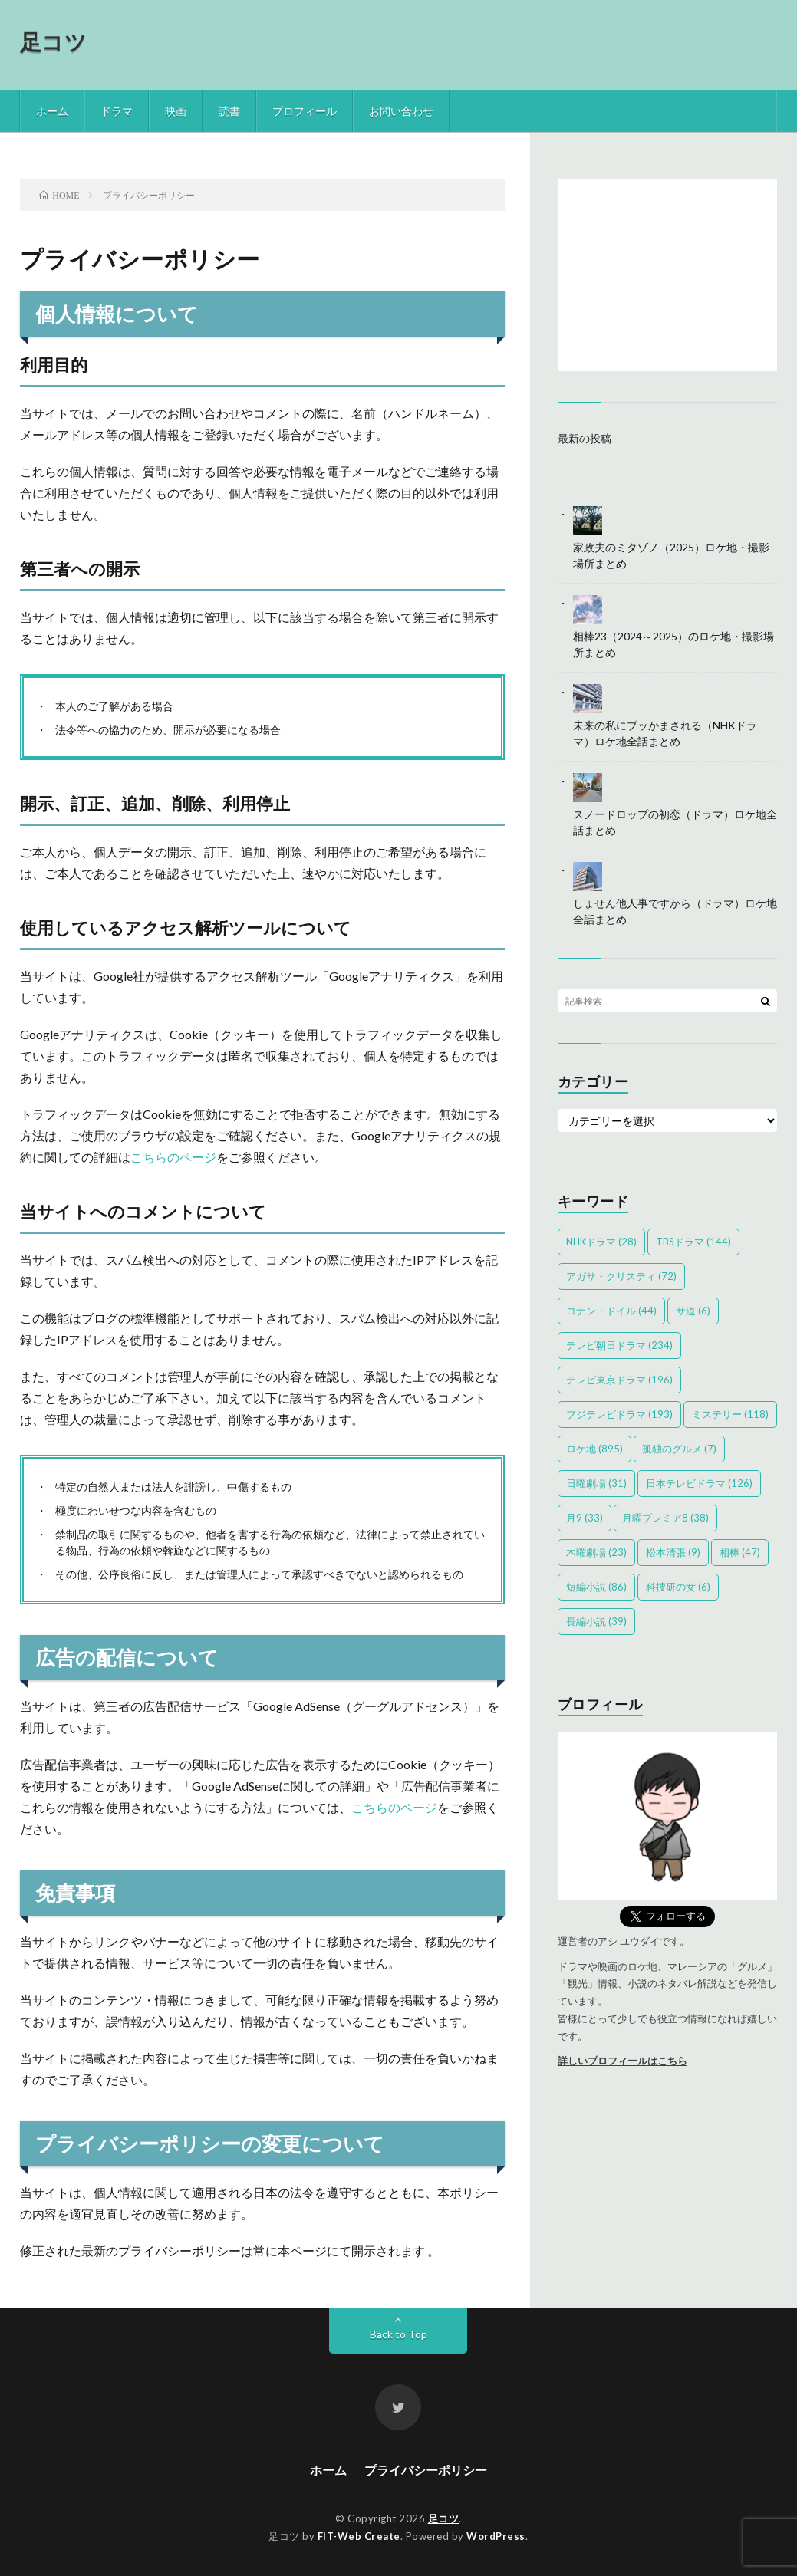 Image resolution: width=797 pixels, height=2576 pixels. I want to click on サ道 [サ道 (6個の項目)], so click(693, 1310).